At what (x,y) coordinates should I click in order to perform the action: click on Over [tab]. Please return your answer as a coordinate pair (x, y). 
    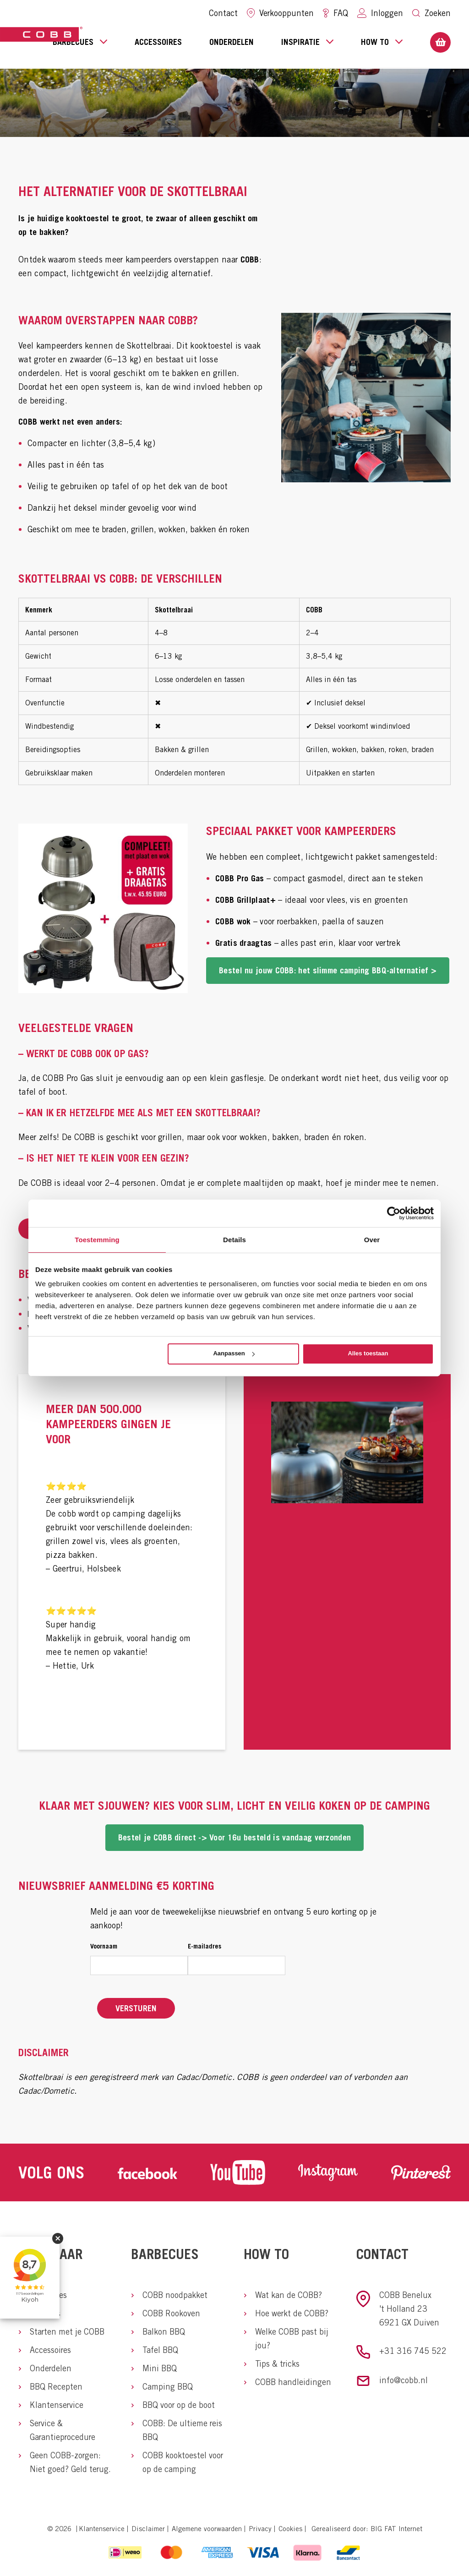
    Looking at the image, I should click on (372, 1240).